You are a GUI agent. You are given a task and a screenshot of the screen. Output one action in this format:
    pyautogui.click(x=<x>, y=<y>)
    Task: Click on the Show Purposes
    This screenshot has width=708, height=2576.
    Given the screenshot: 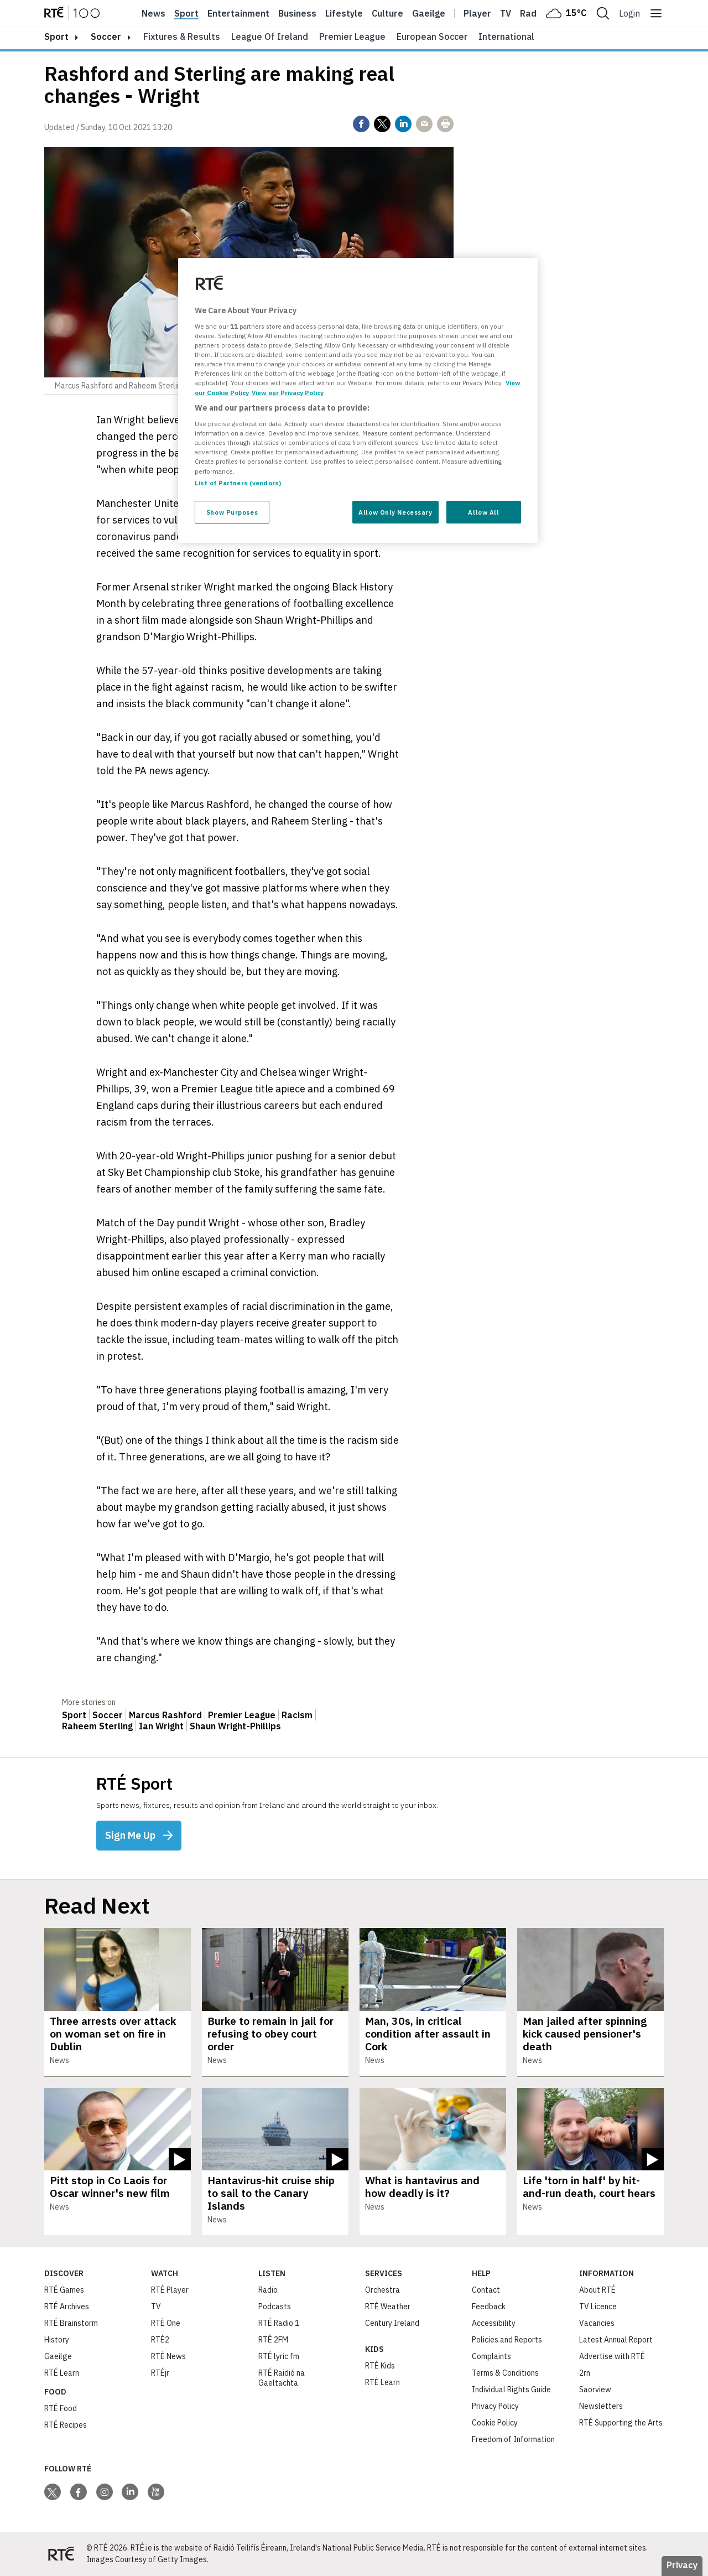 What is the action you would take?
    pyautogui.click(x=232, y=512)
    